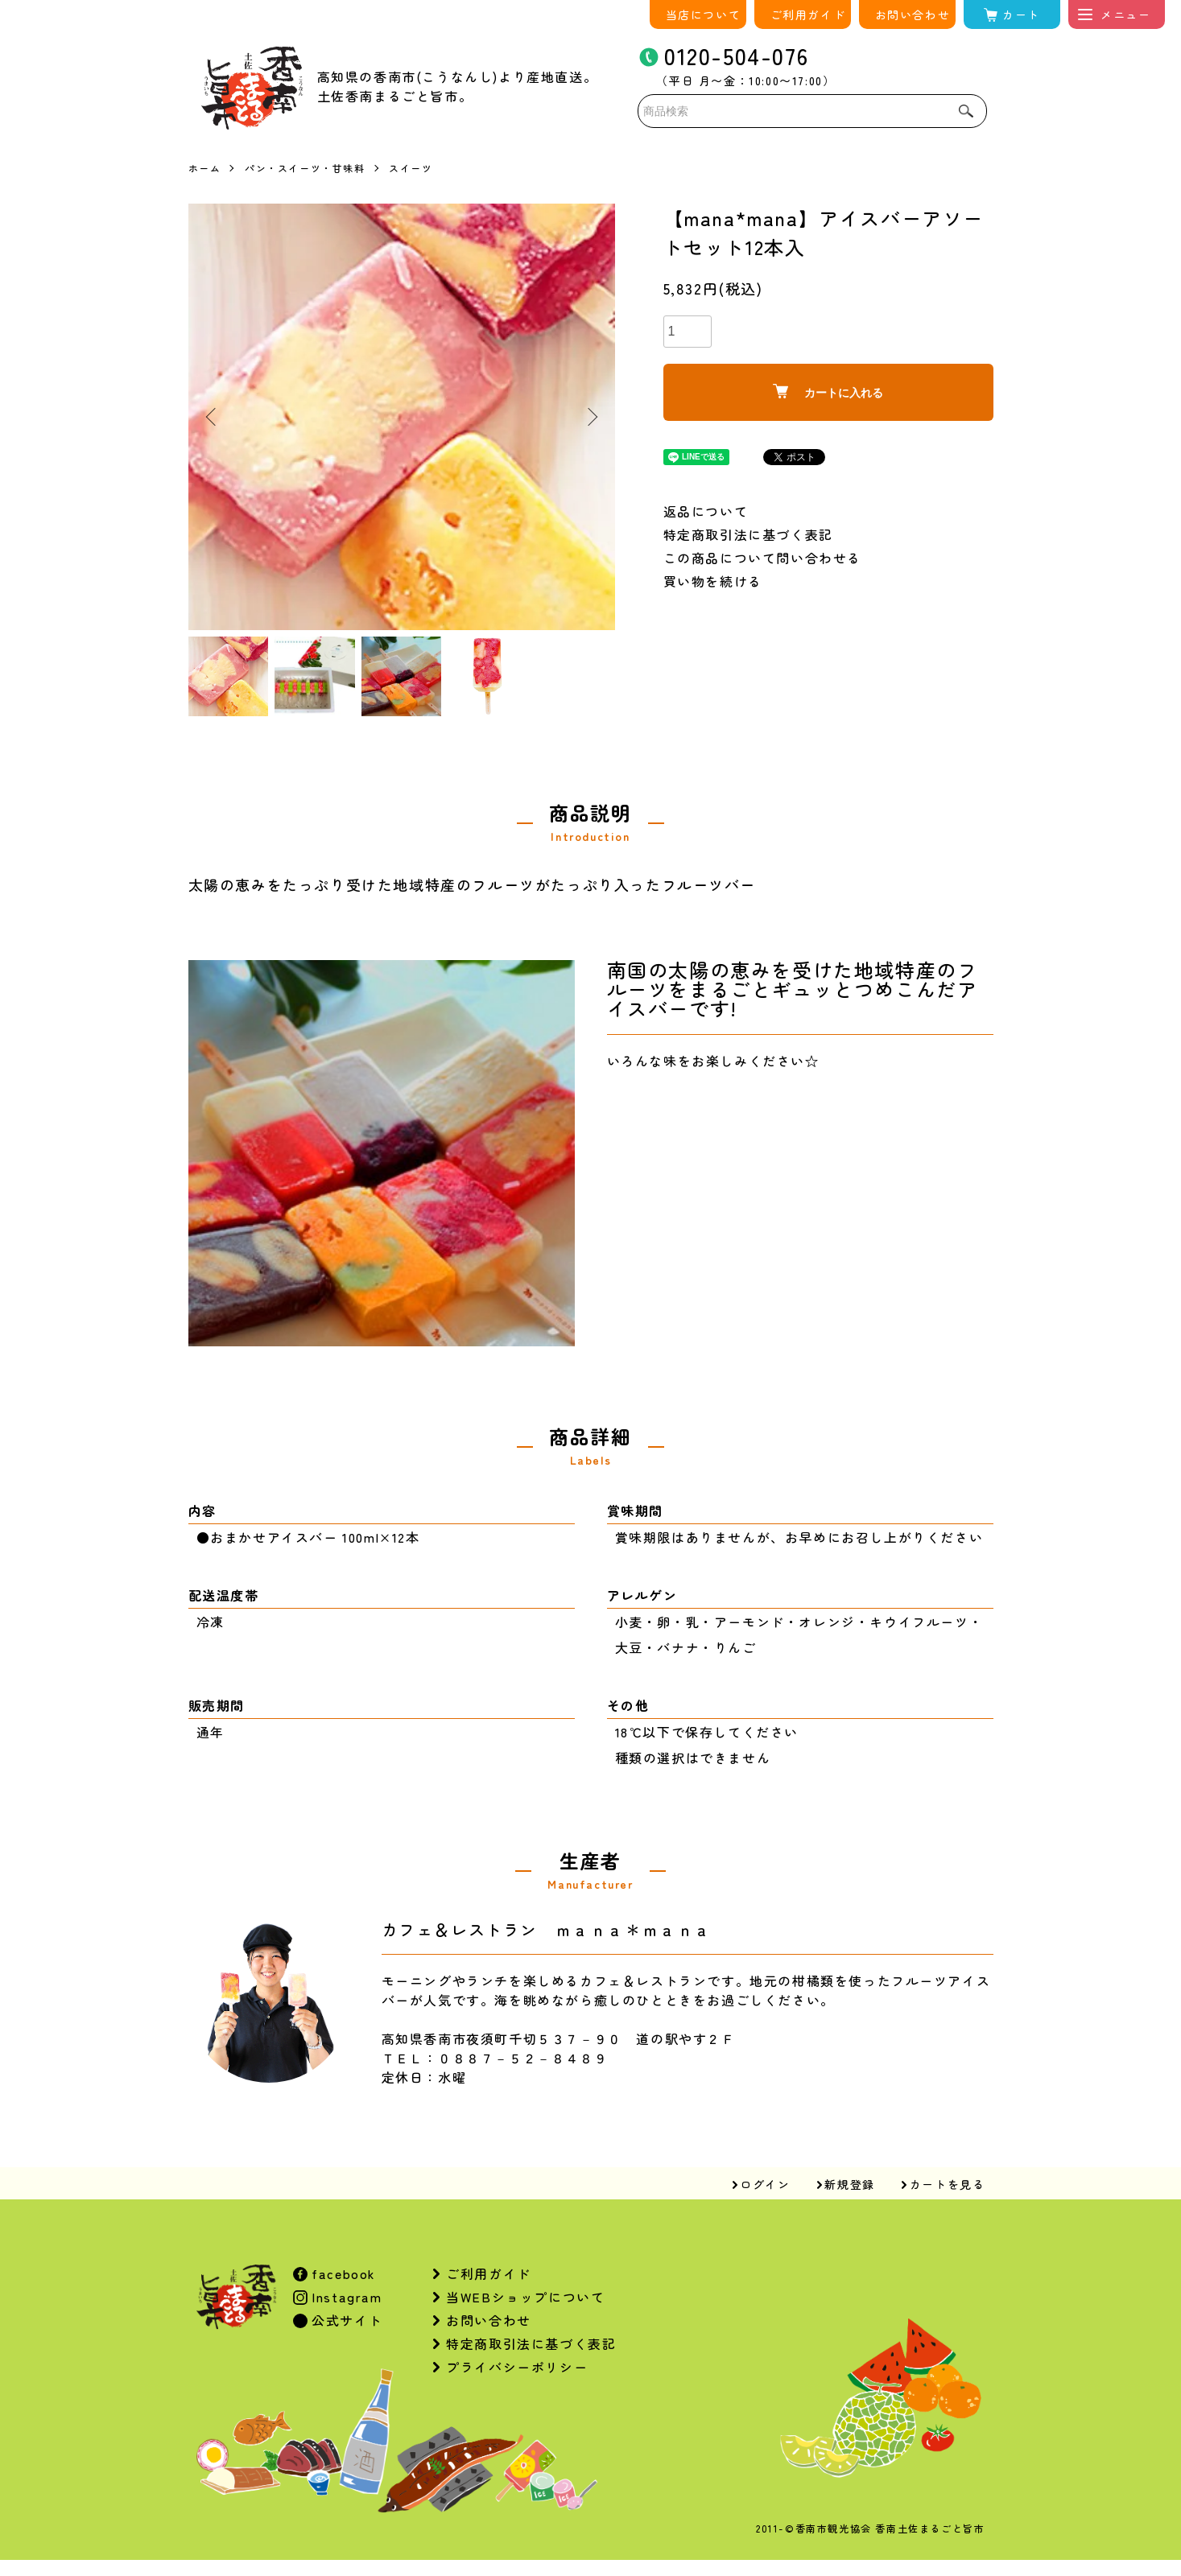 This screenshot has width=1181, height=2576. I want to click on Previous, so click(212, 417).